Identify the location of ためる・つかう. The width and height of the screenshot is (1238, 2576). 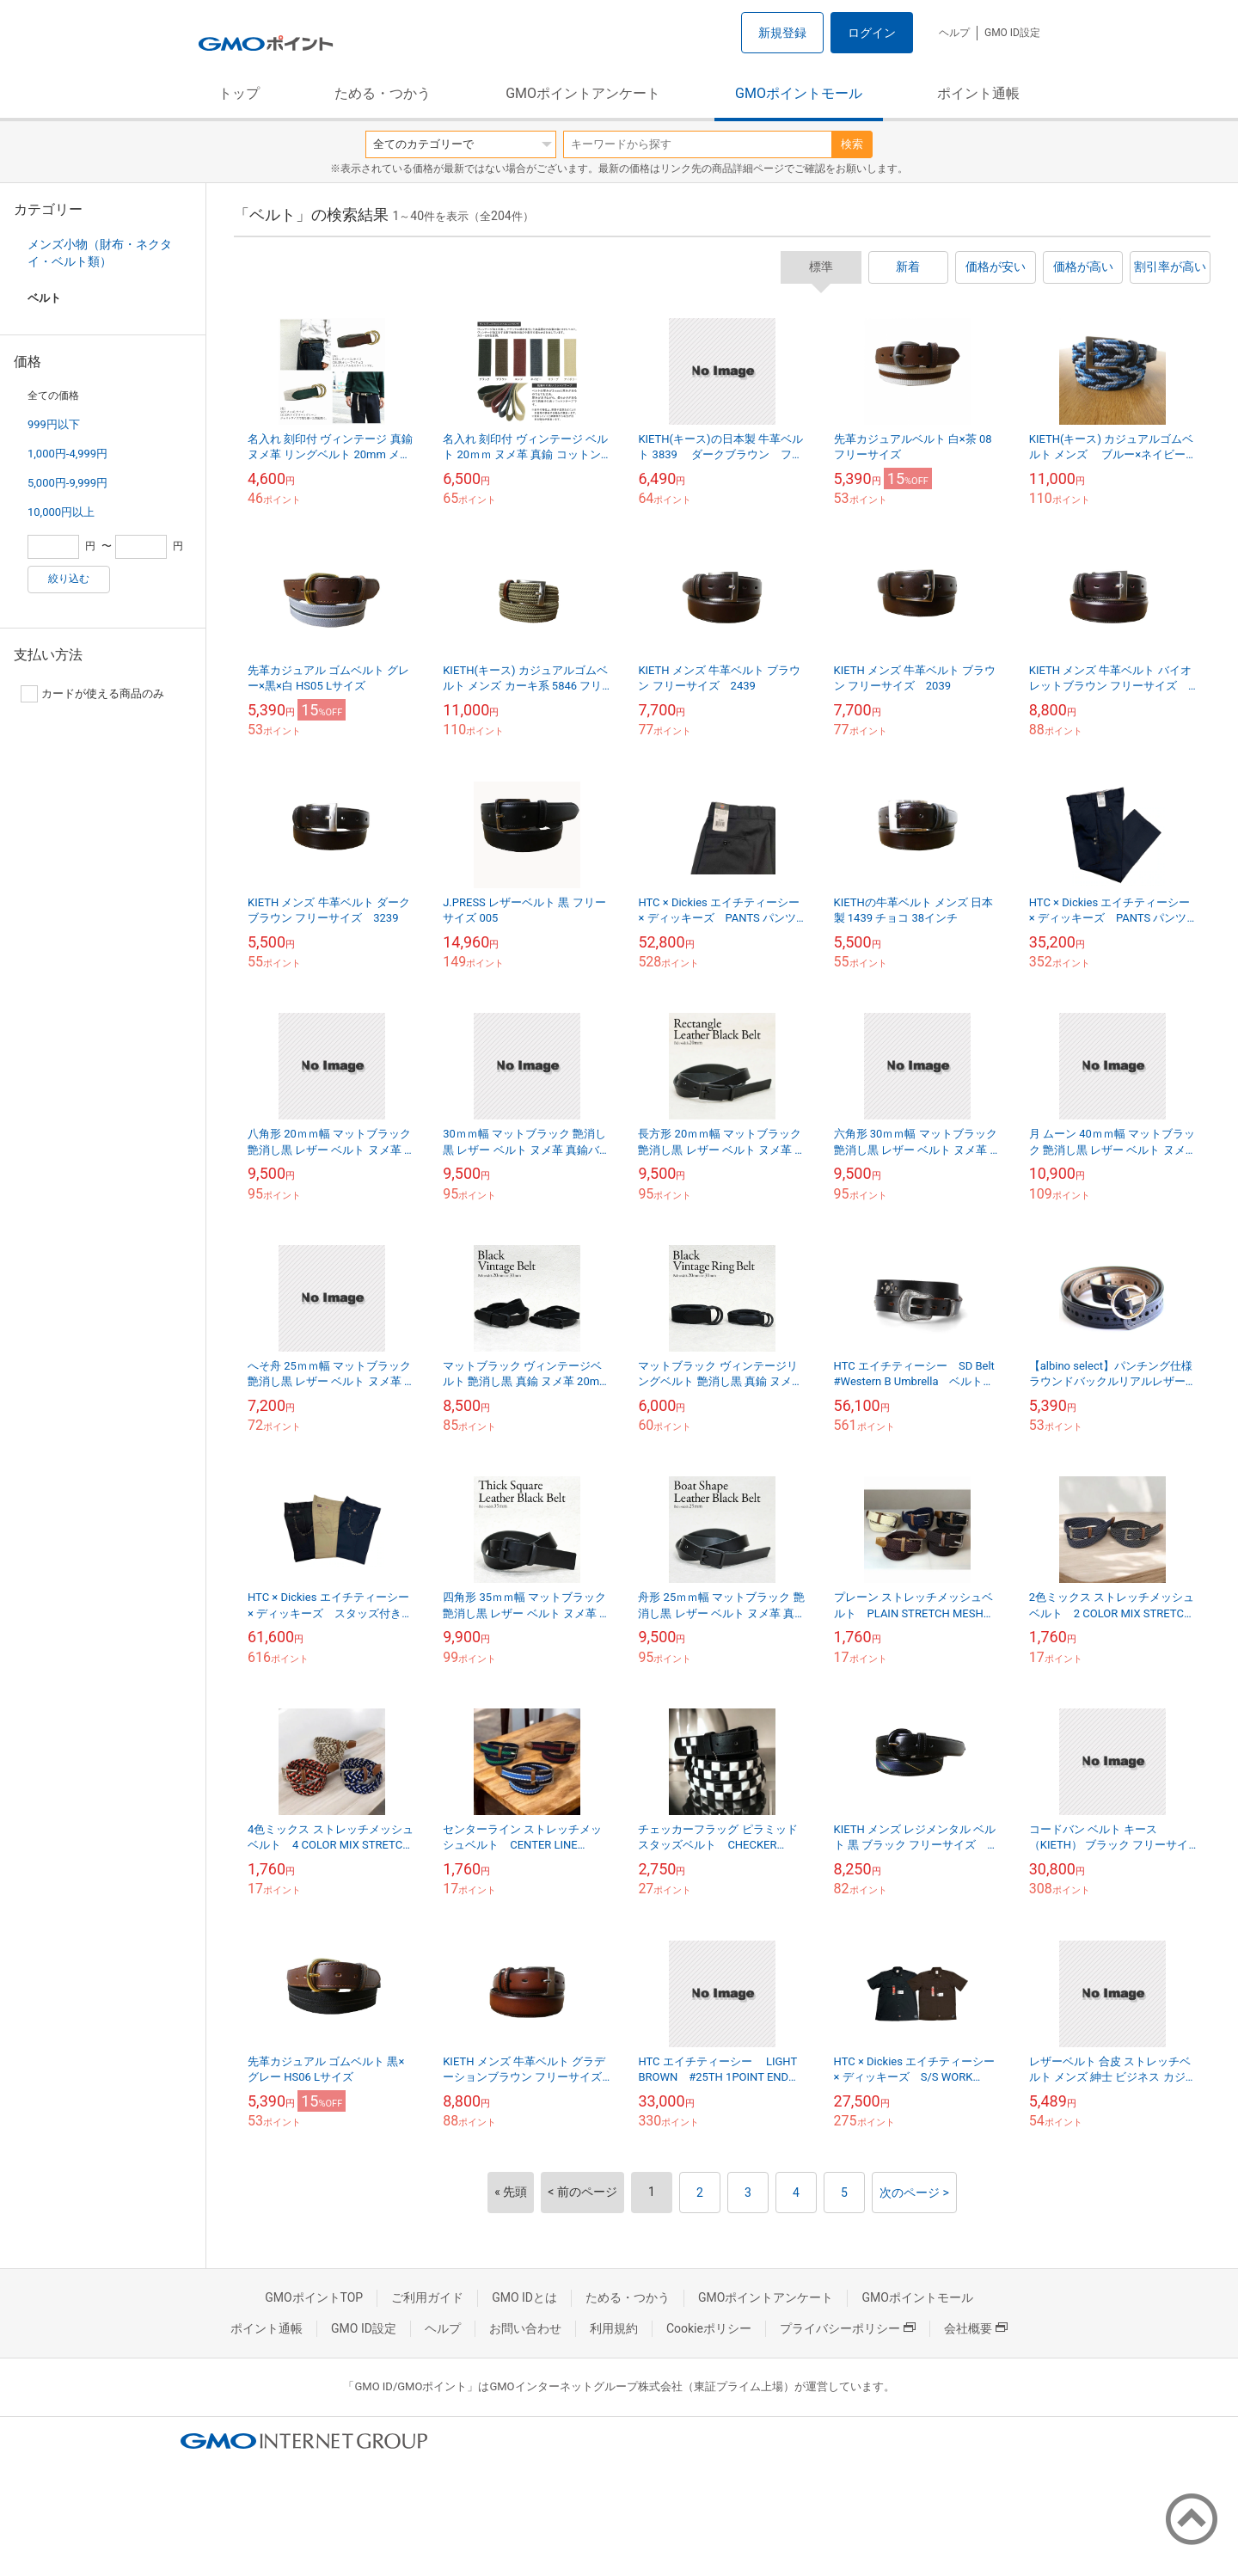
(382, 93).